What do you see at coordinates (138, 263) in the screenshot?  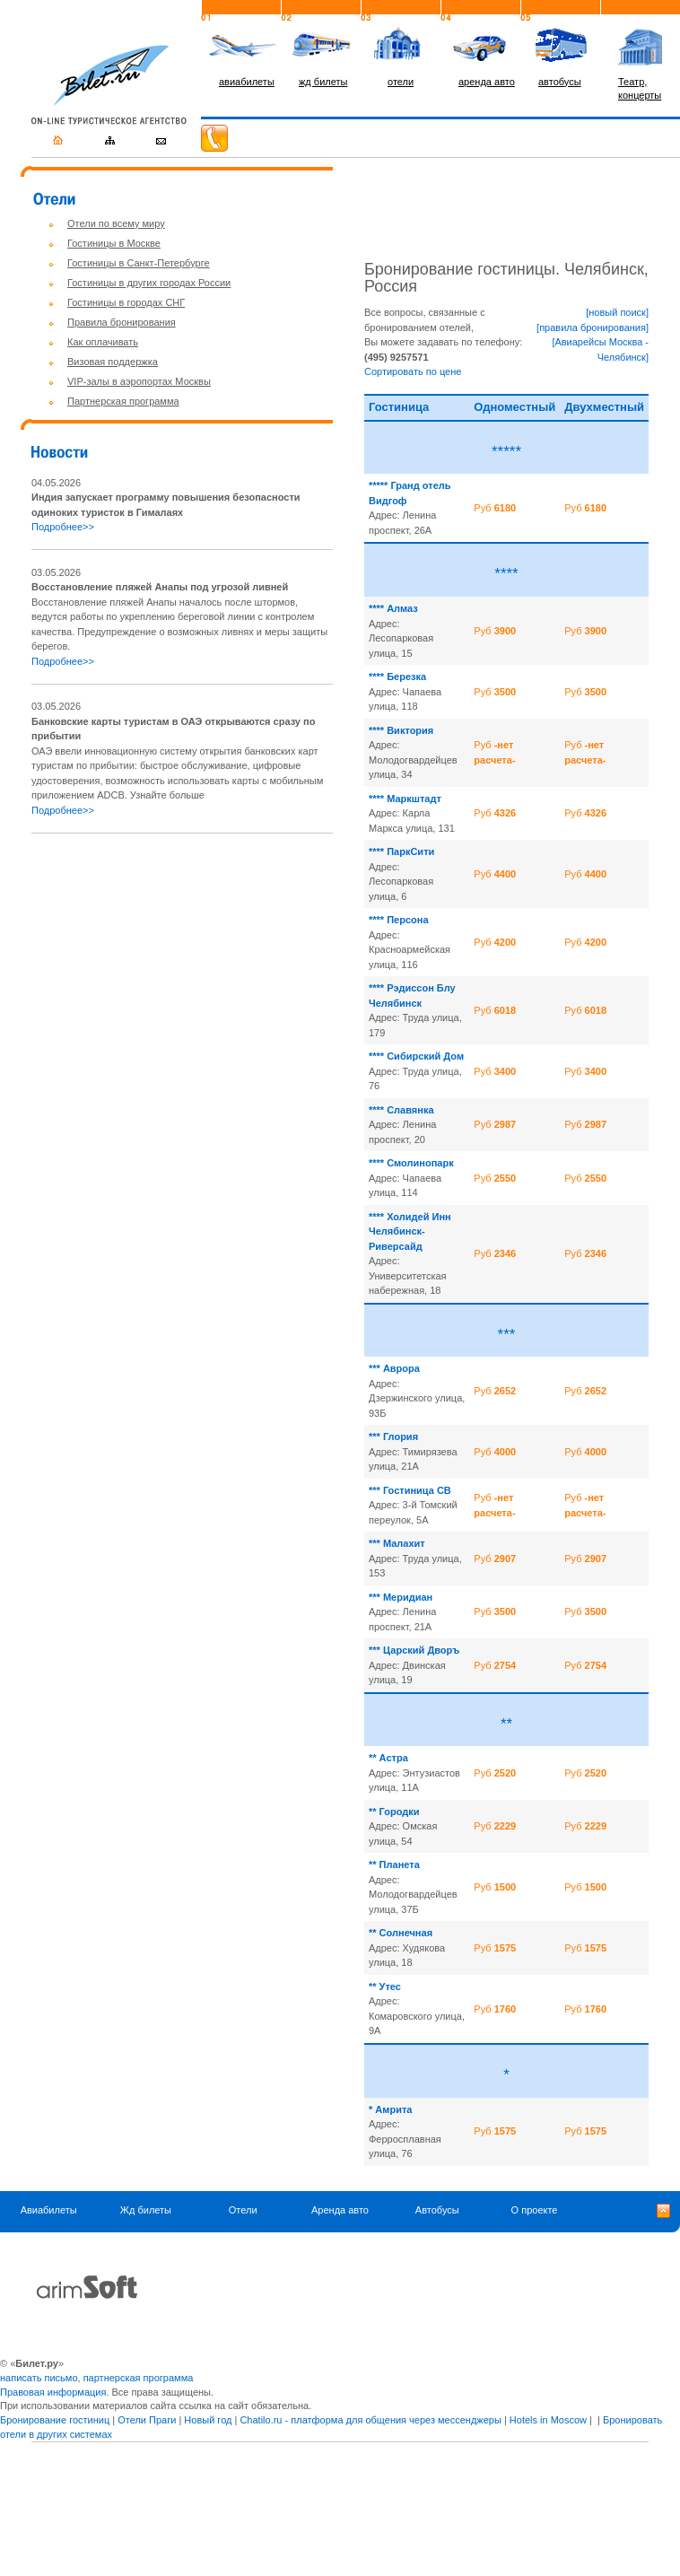 I see `Гостиницы в Санкт-Петербурге` at bounding box center [138, 263].